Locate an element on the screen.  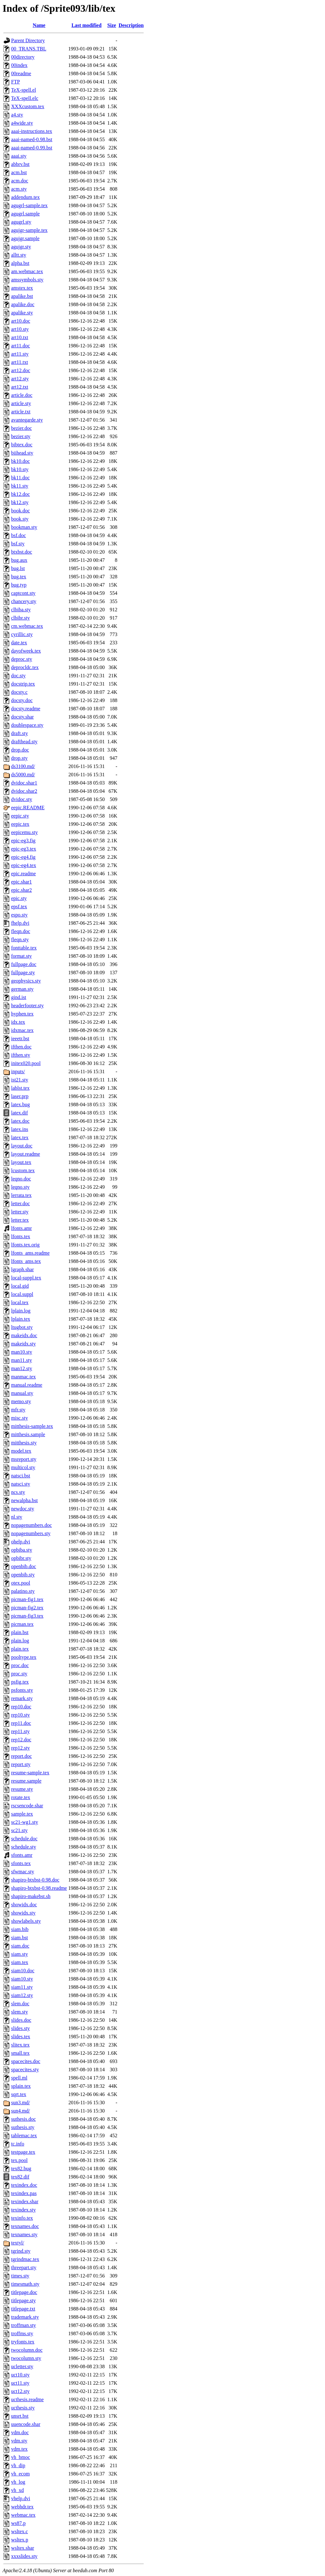
lfonts_ams.tex is located at coordinates (26, 1261).